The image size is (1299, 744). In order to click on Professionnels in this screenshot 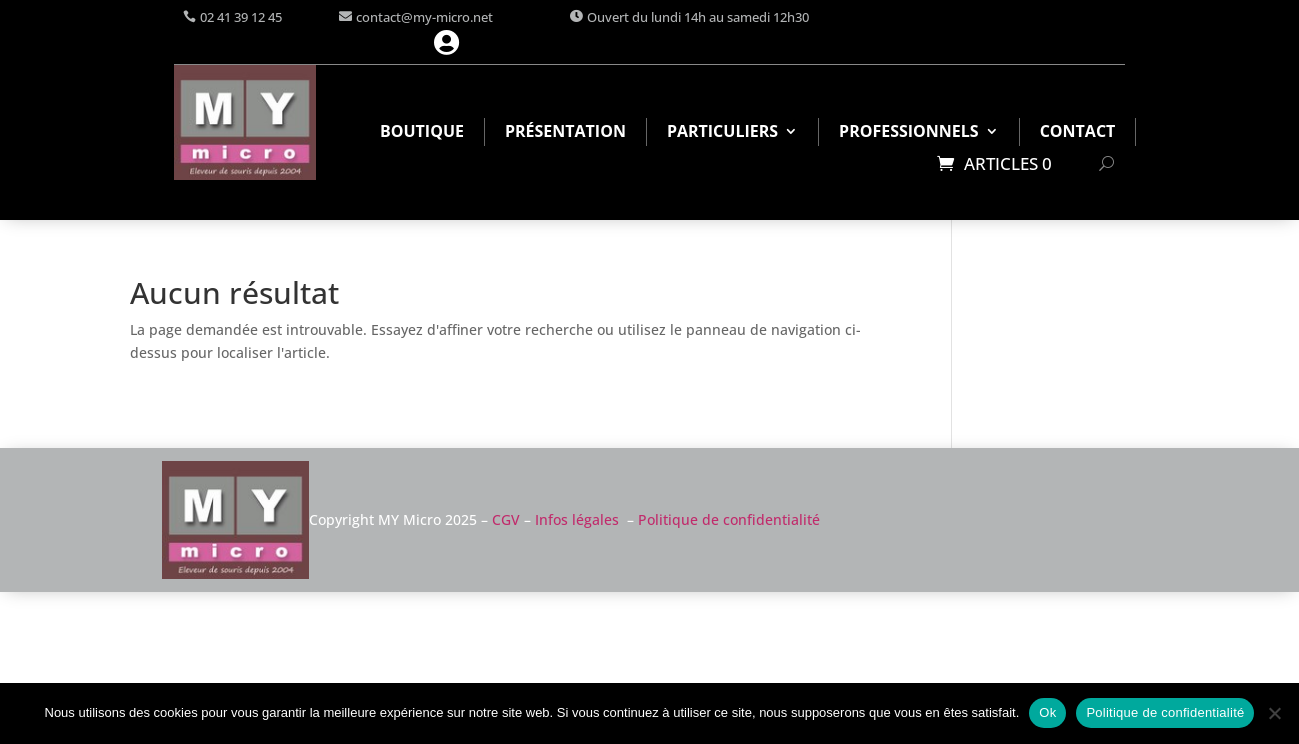, I will do `click(909, 133)`.